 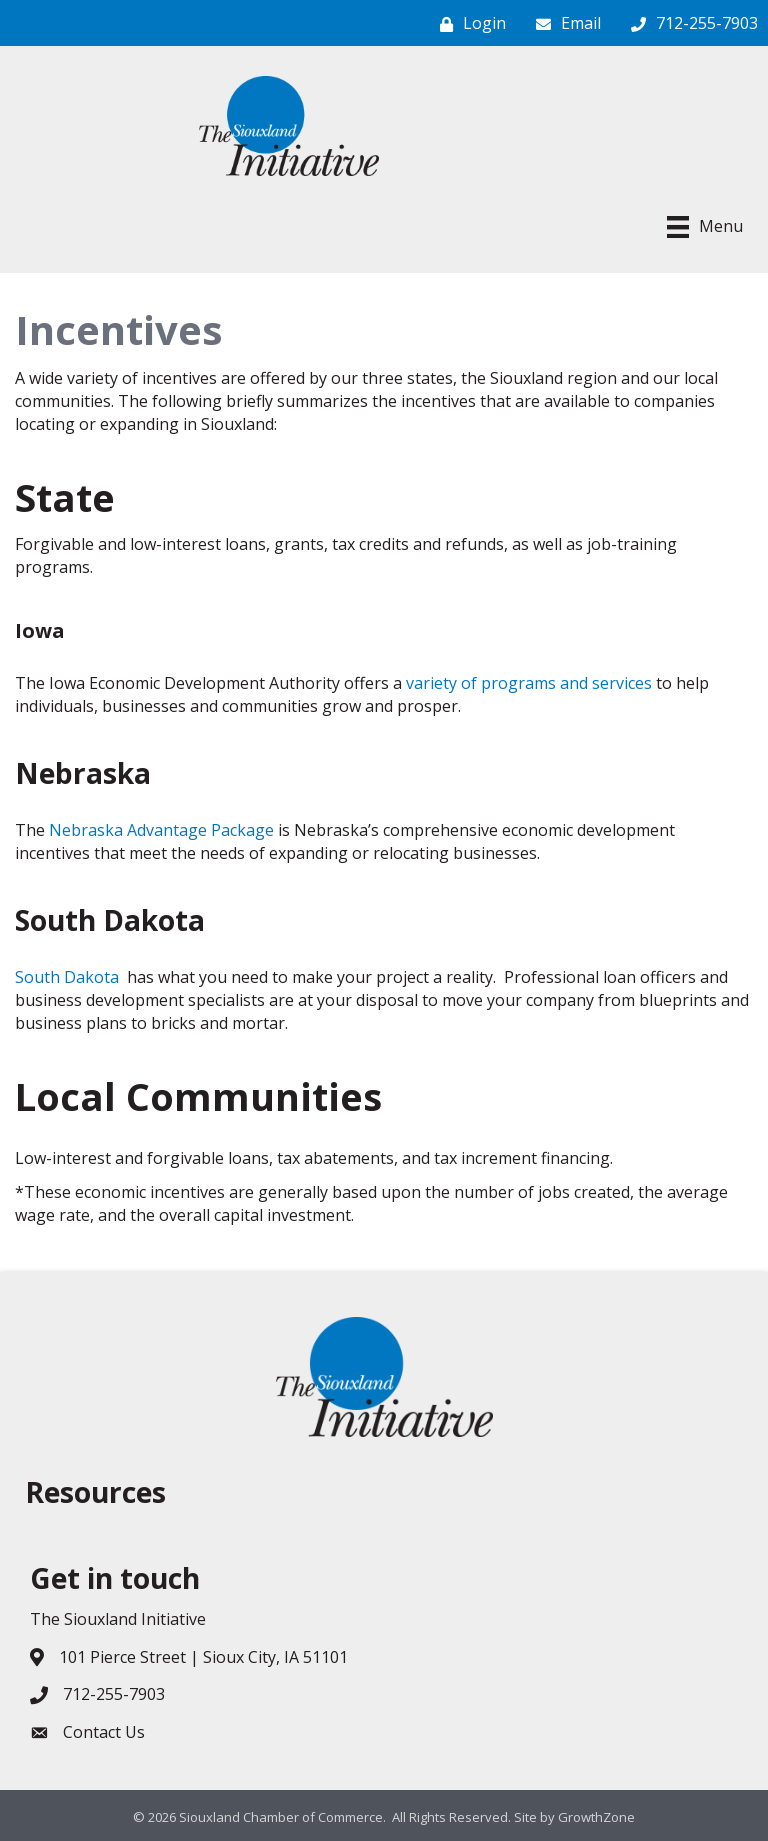 What do you see at coordinates (529, 683) in the screenshot?
I see `variety of programs and services` at bounding box center [529, 683].